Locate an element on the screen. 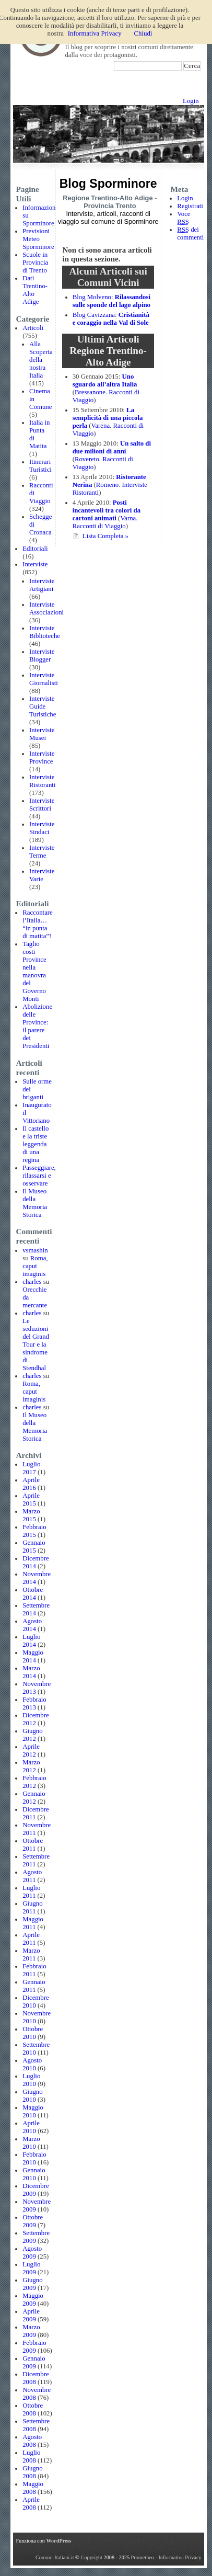 The image size is (212, 2576). Informativa Privacy is located at coordinates (179, 2557).